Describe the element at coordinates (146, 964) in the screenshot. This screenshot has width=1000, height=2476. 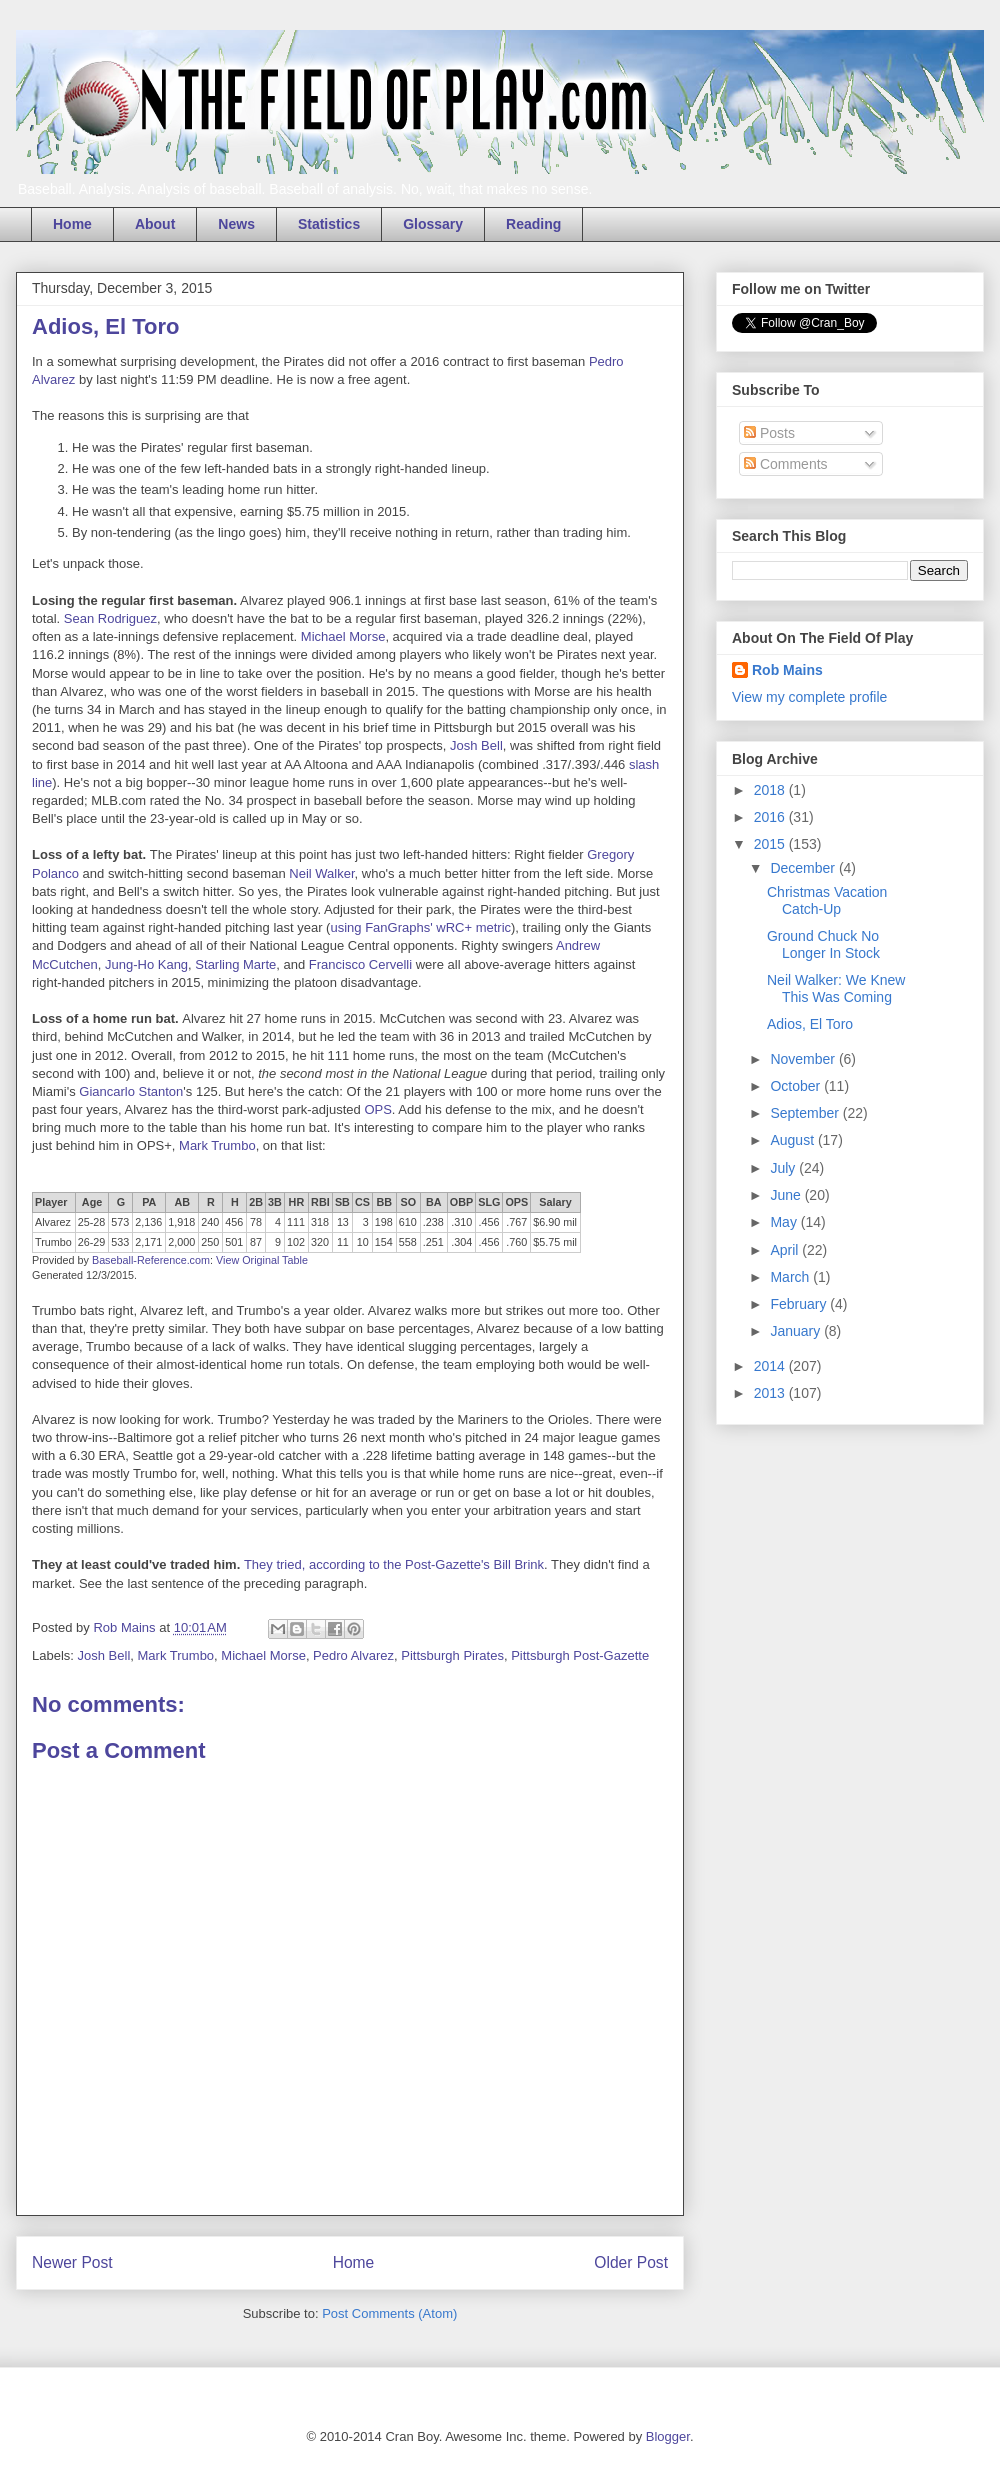
I see `Jung-Ho Kang` at that location.